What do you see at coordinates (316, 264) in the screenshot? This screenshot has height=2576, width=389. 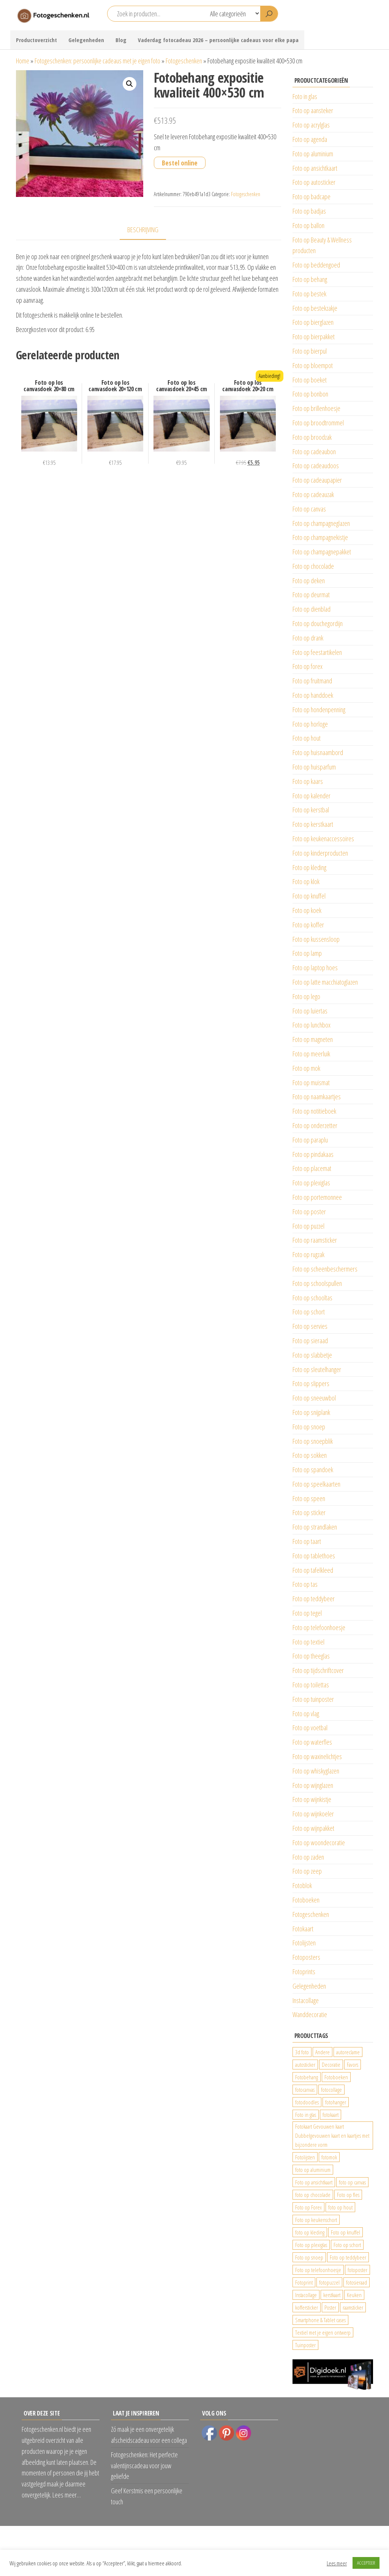 I see `Foto op beddengoed` at bounding box center [316, 264].